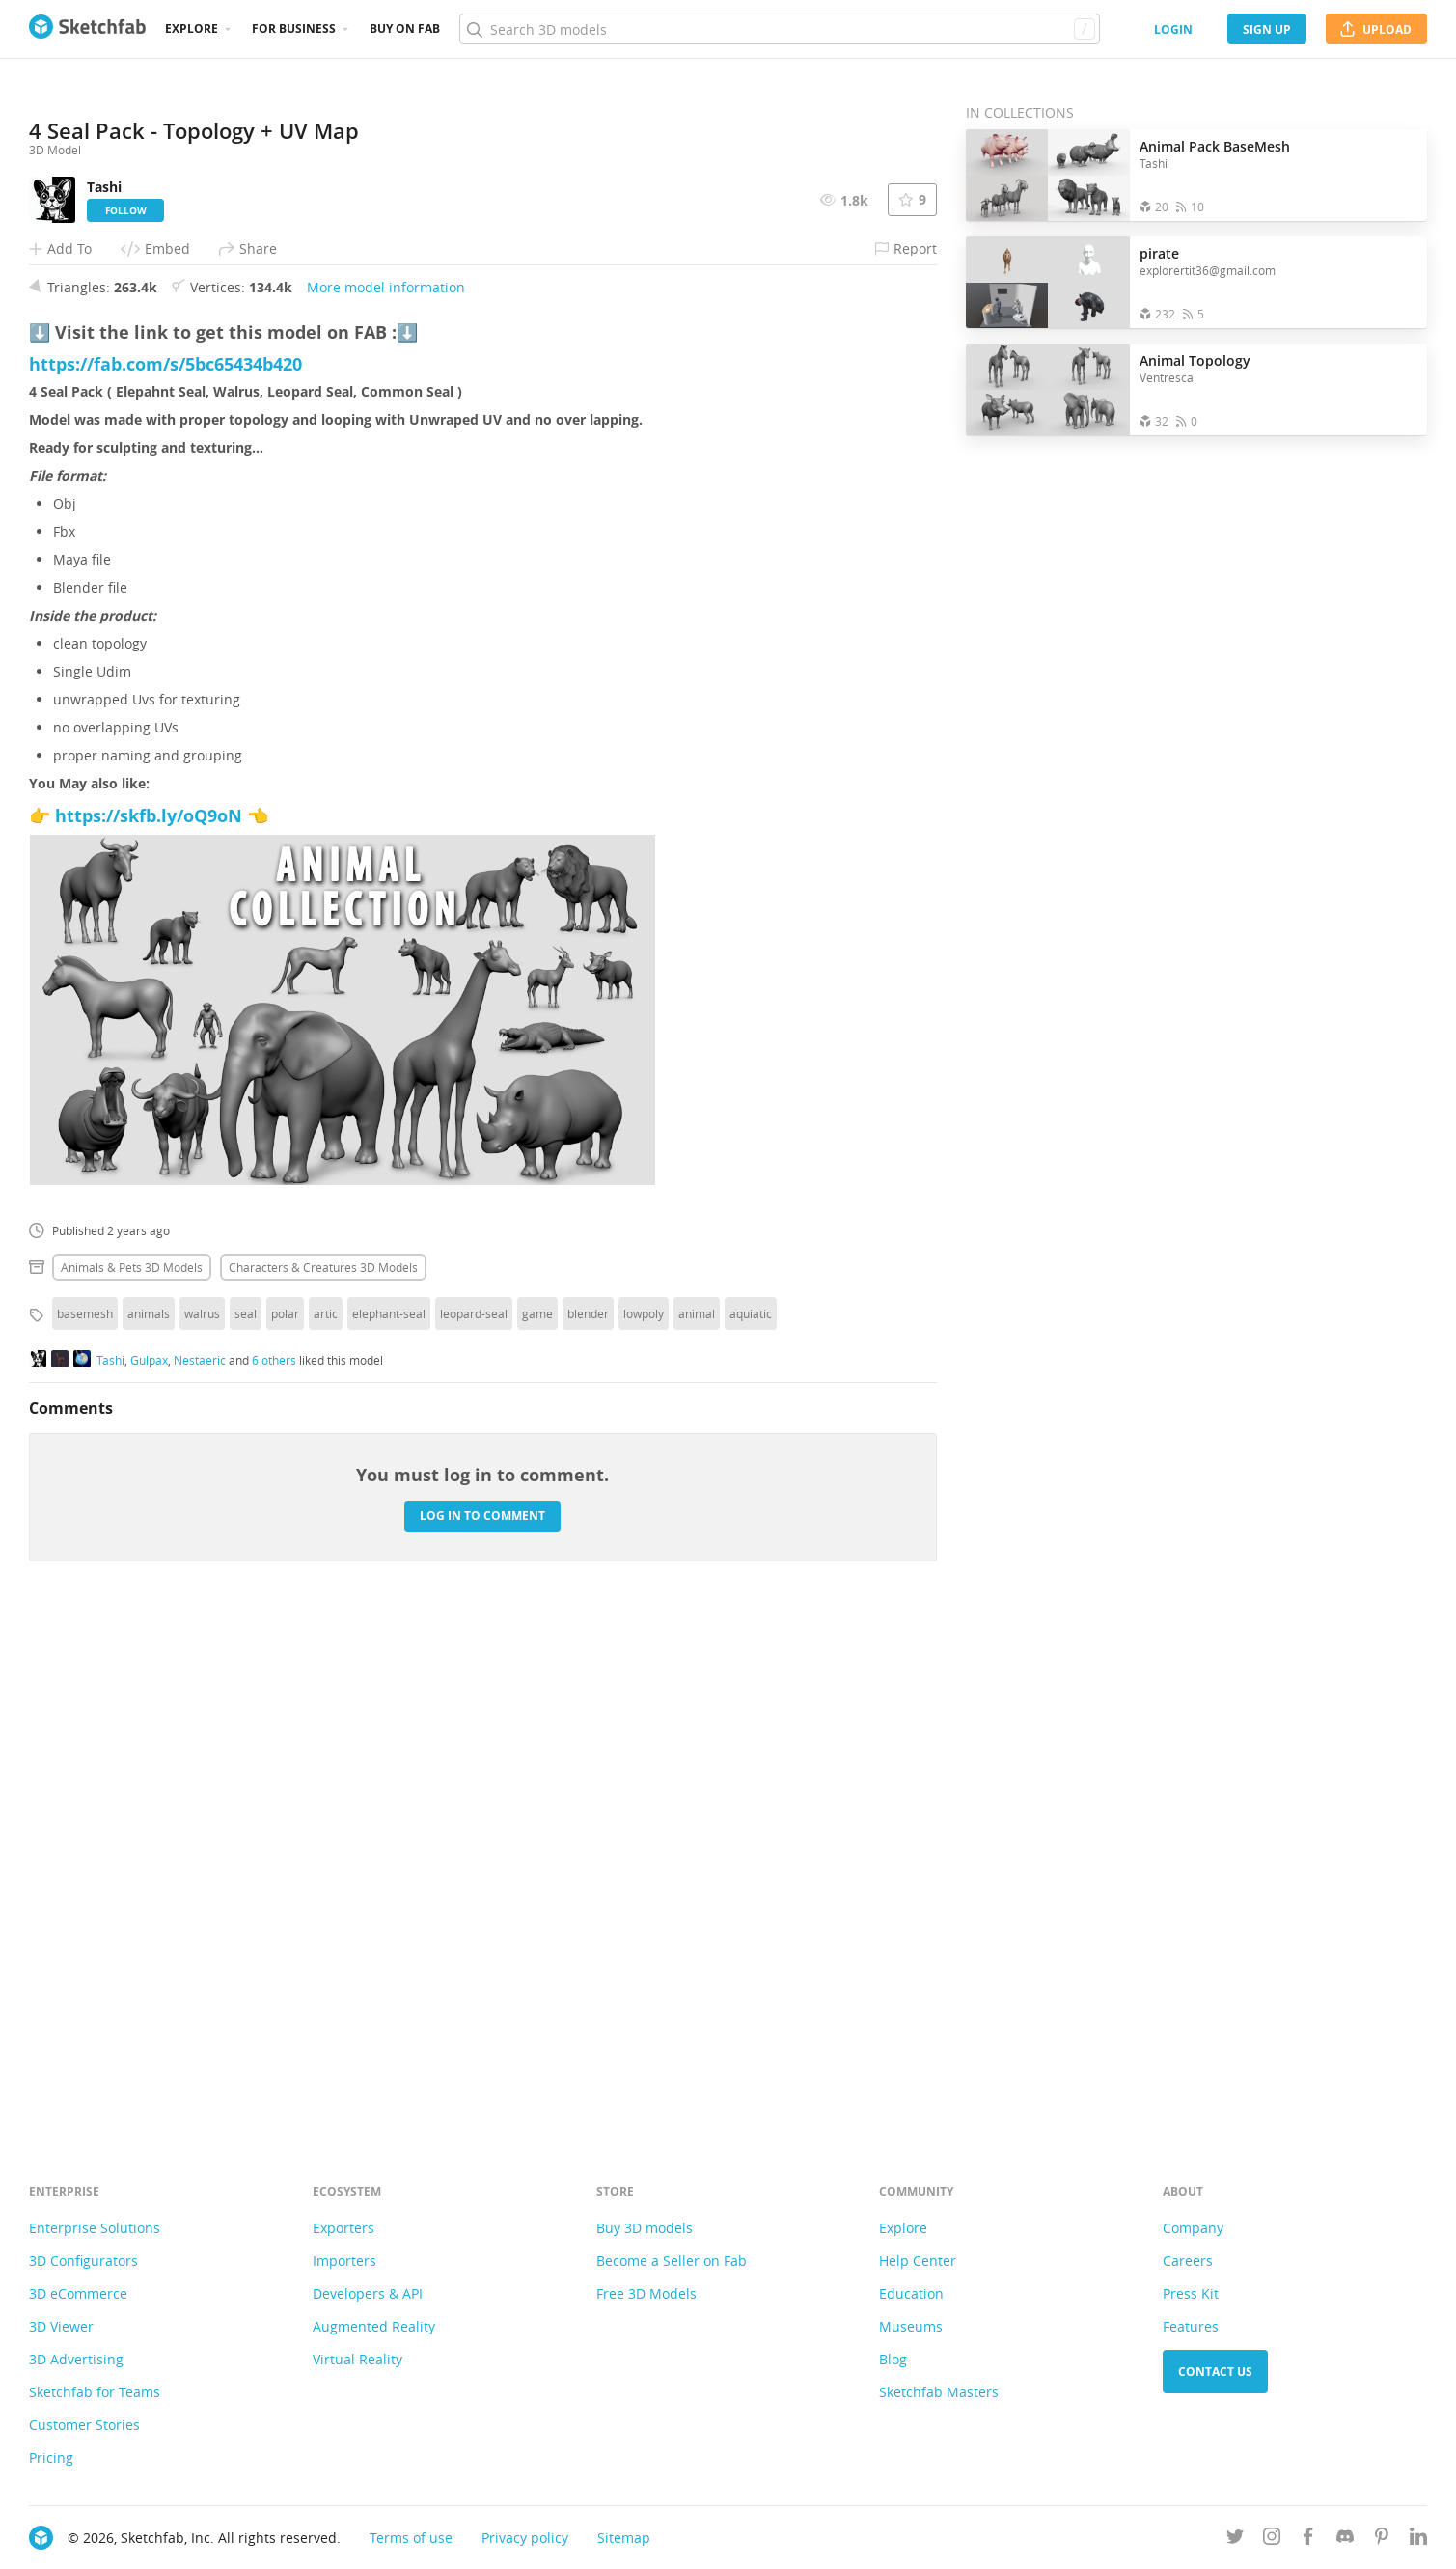  I want to click on Blog, so click(893, 2359).